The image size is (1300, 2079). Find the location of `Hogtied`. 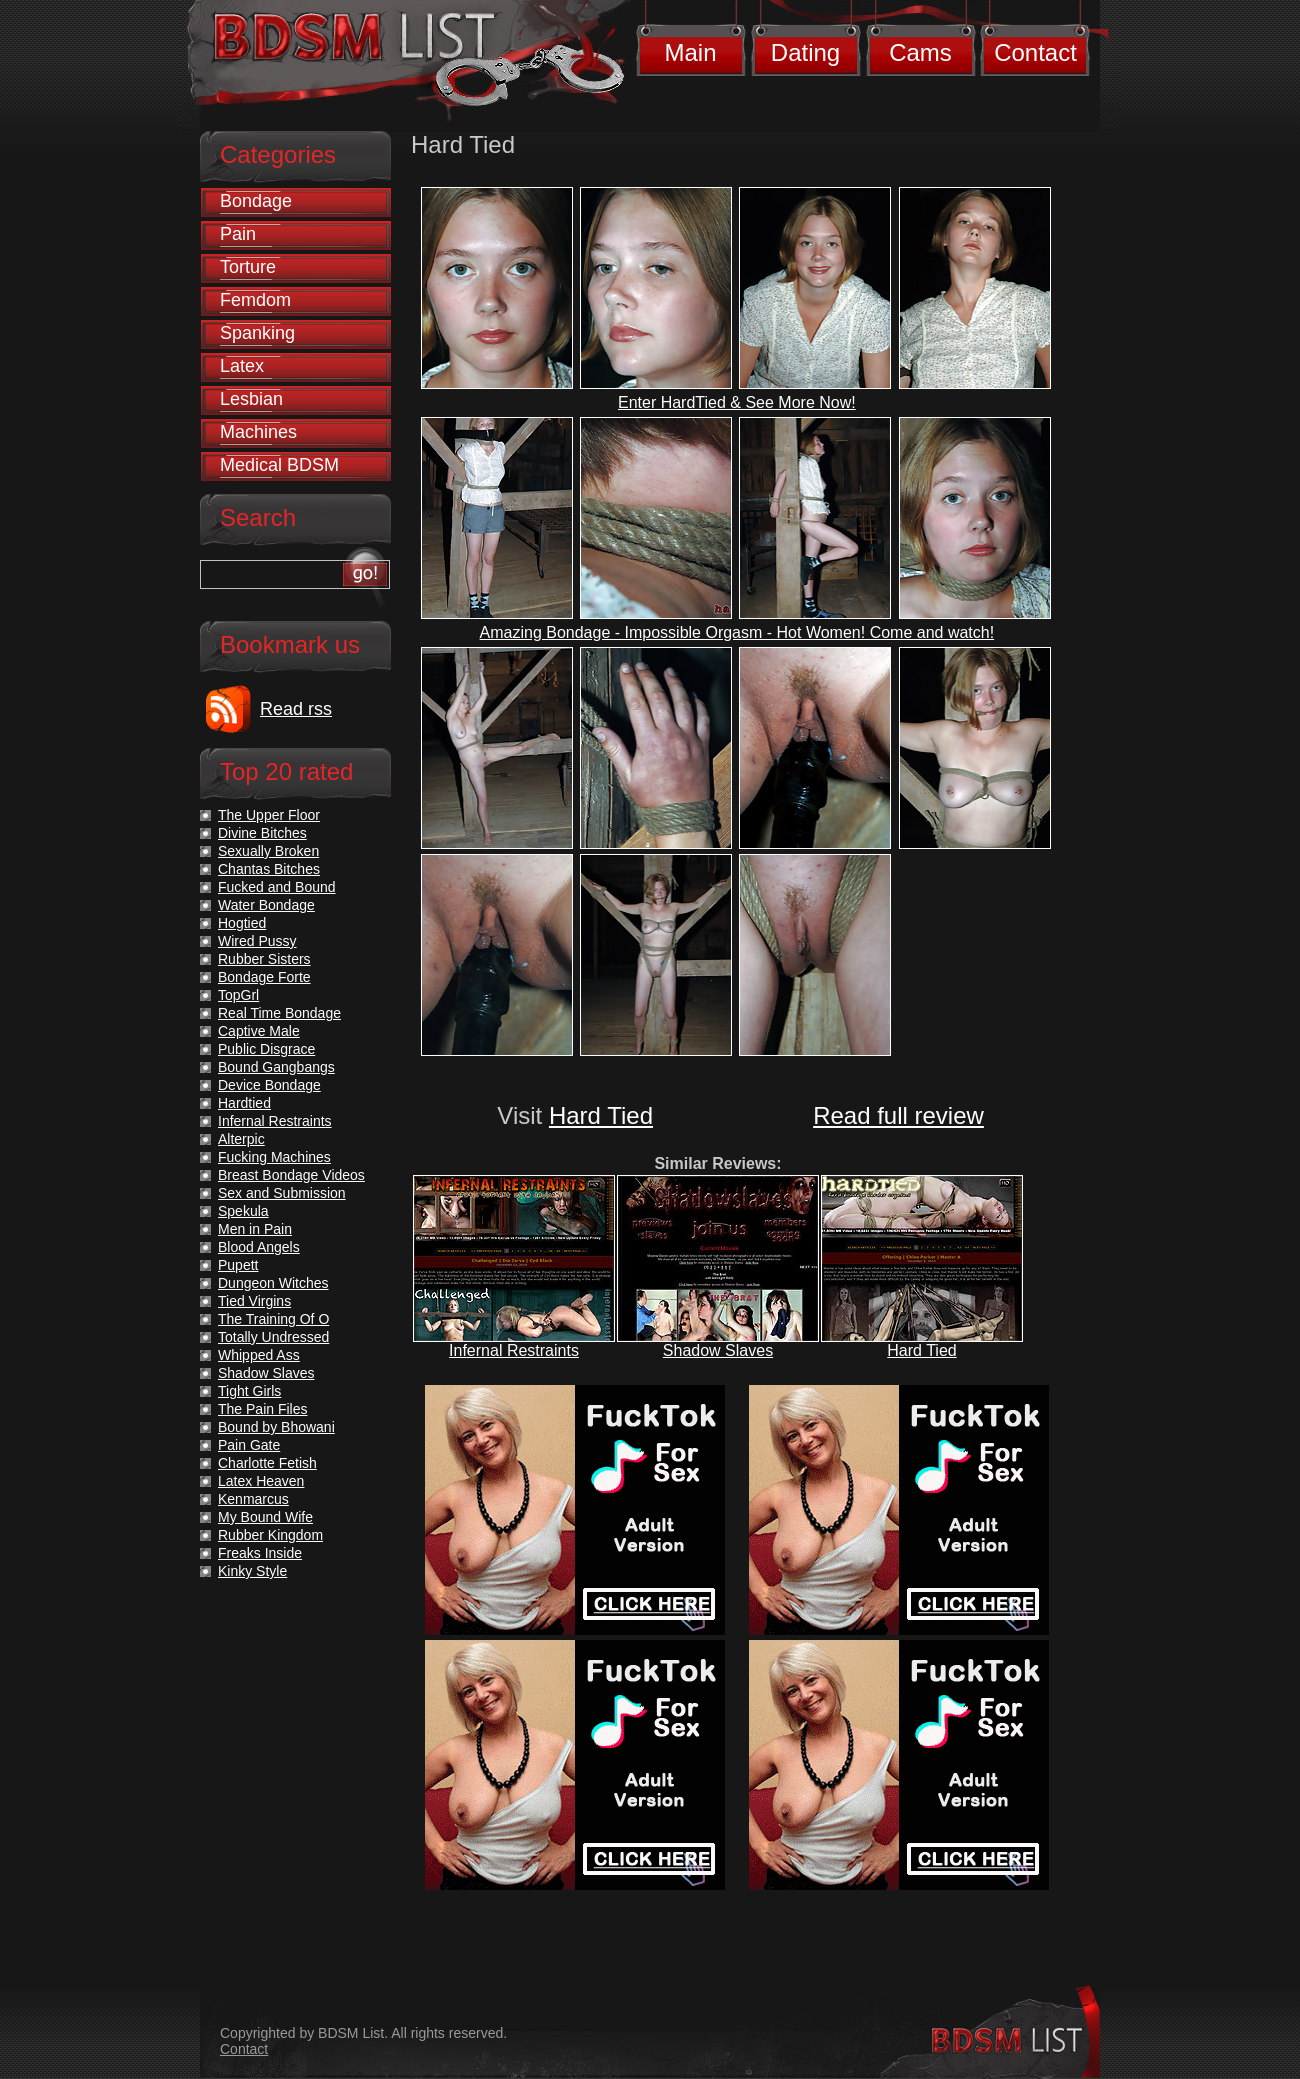

Hogtied is located at coordinates (242, 923).